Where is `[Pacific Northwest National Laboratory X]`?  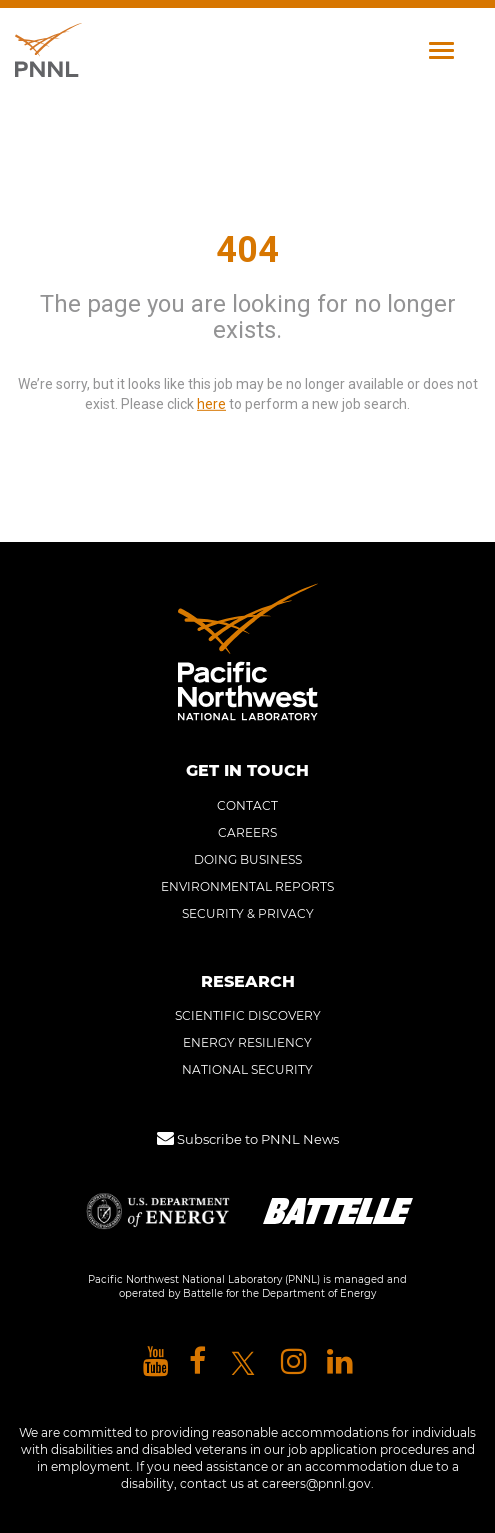 [Pacific Northwest National Laboratory X] is located at coordinates (243, 1362).